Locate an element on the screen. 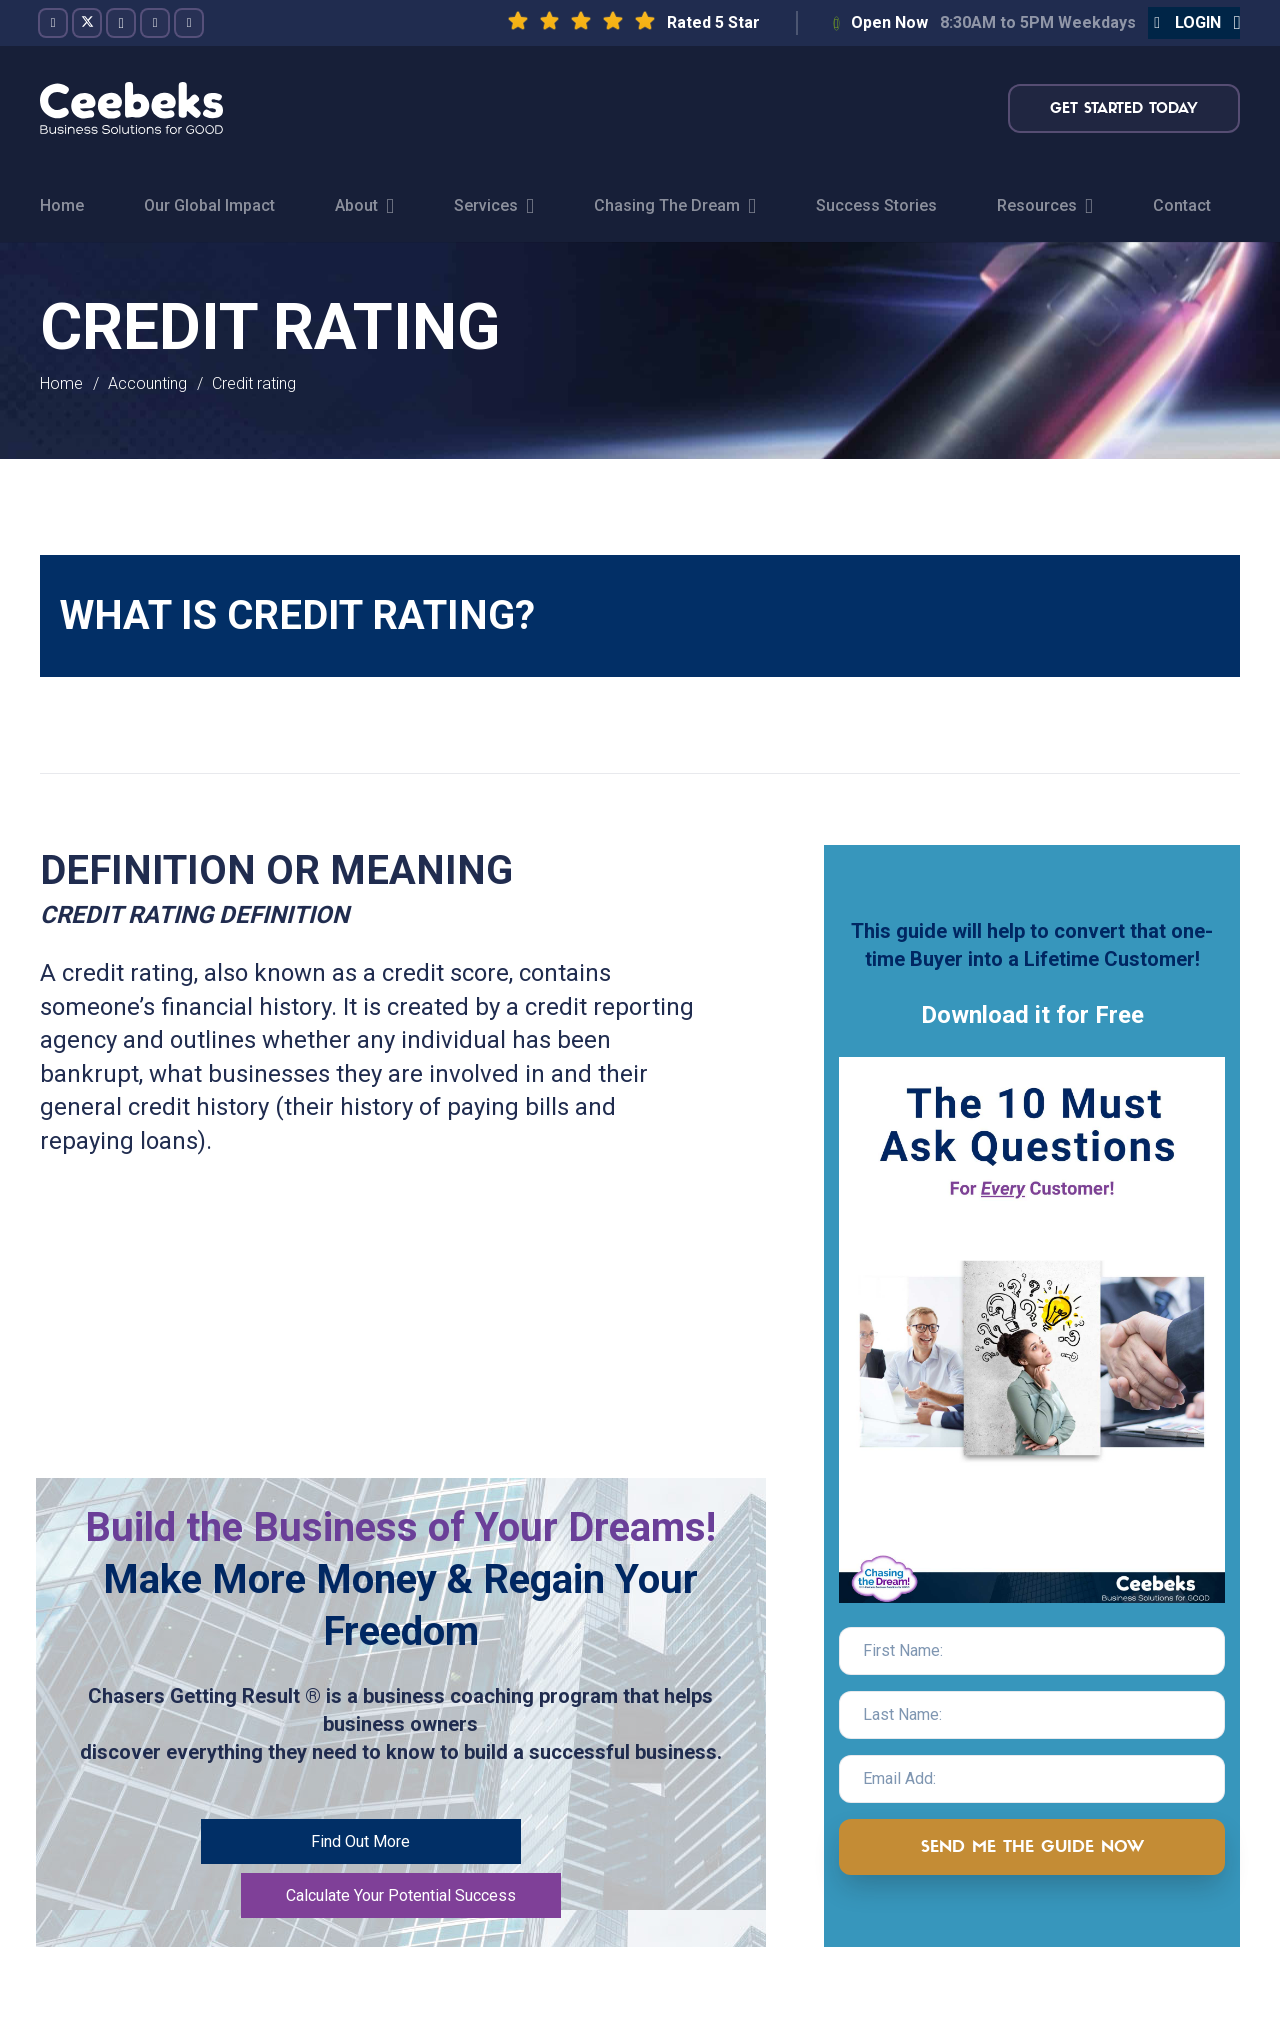 This screenshot has width=1280, height=2043. [LinkedIn] is located at coordinates (189, 23).